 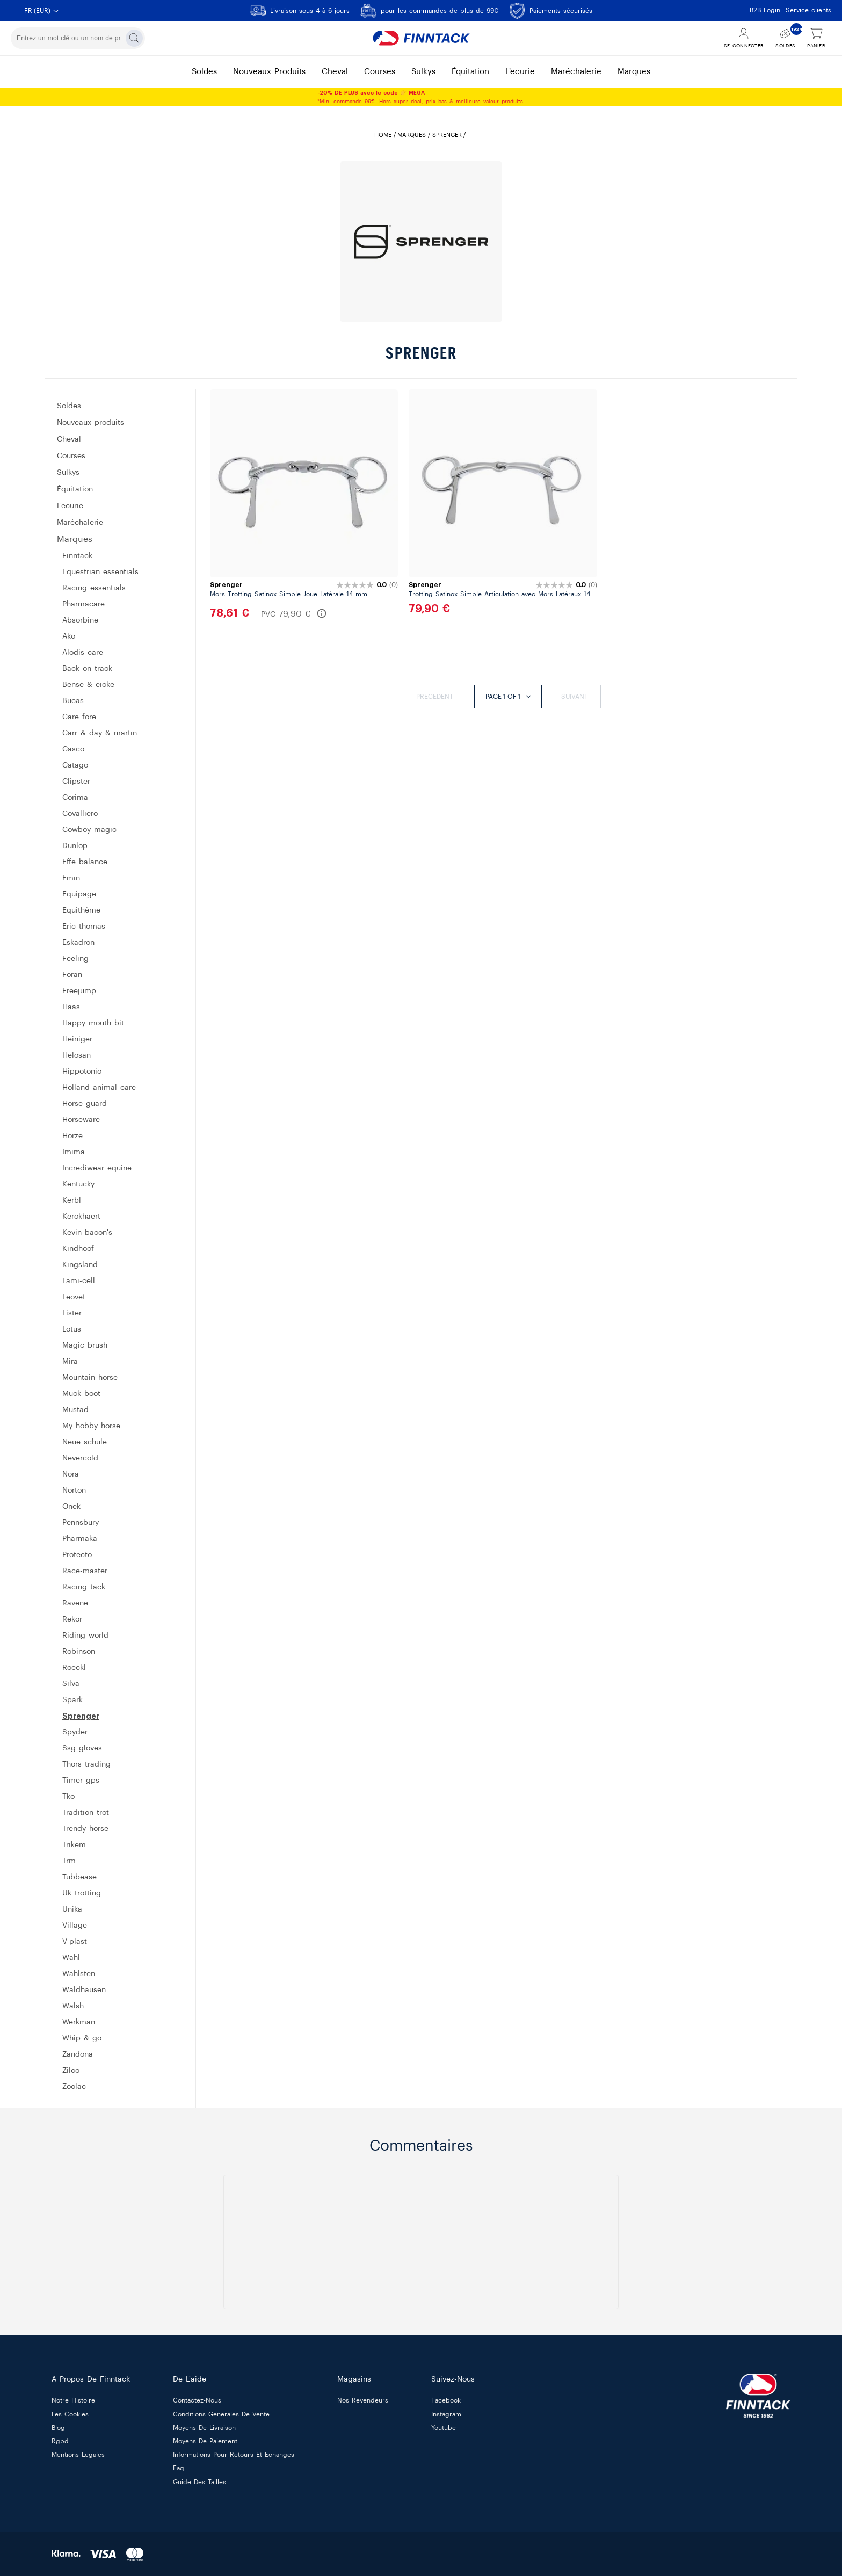 What do you see at coordinates (446, 2401) in the screenshot?
I see `Facebook` at bounding box center [446, 2401].